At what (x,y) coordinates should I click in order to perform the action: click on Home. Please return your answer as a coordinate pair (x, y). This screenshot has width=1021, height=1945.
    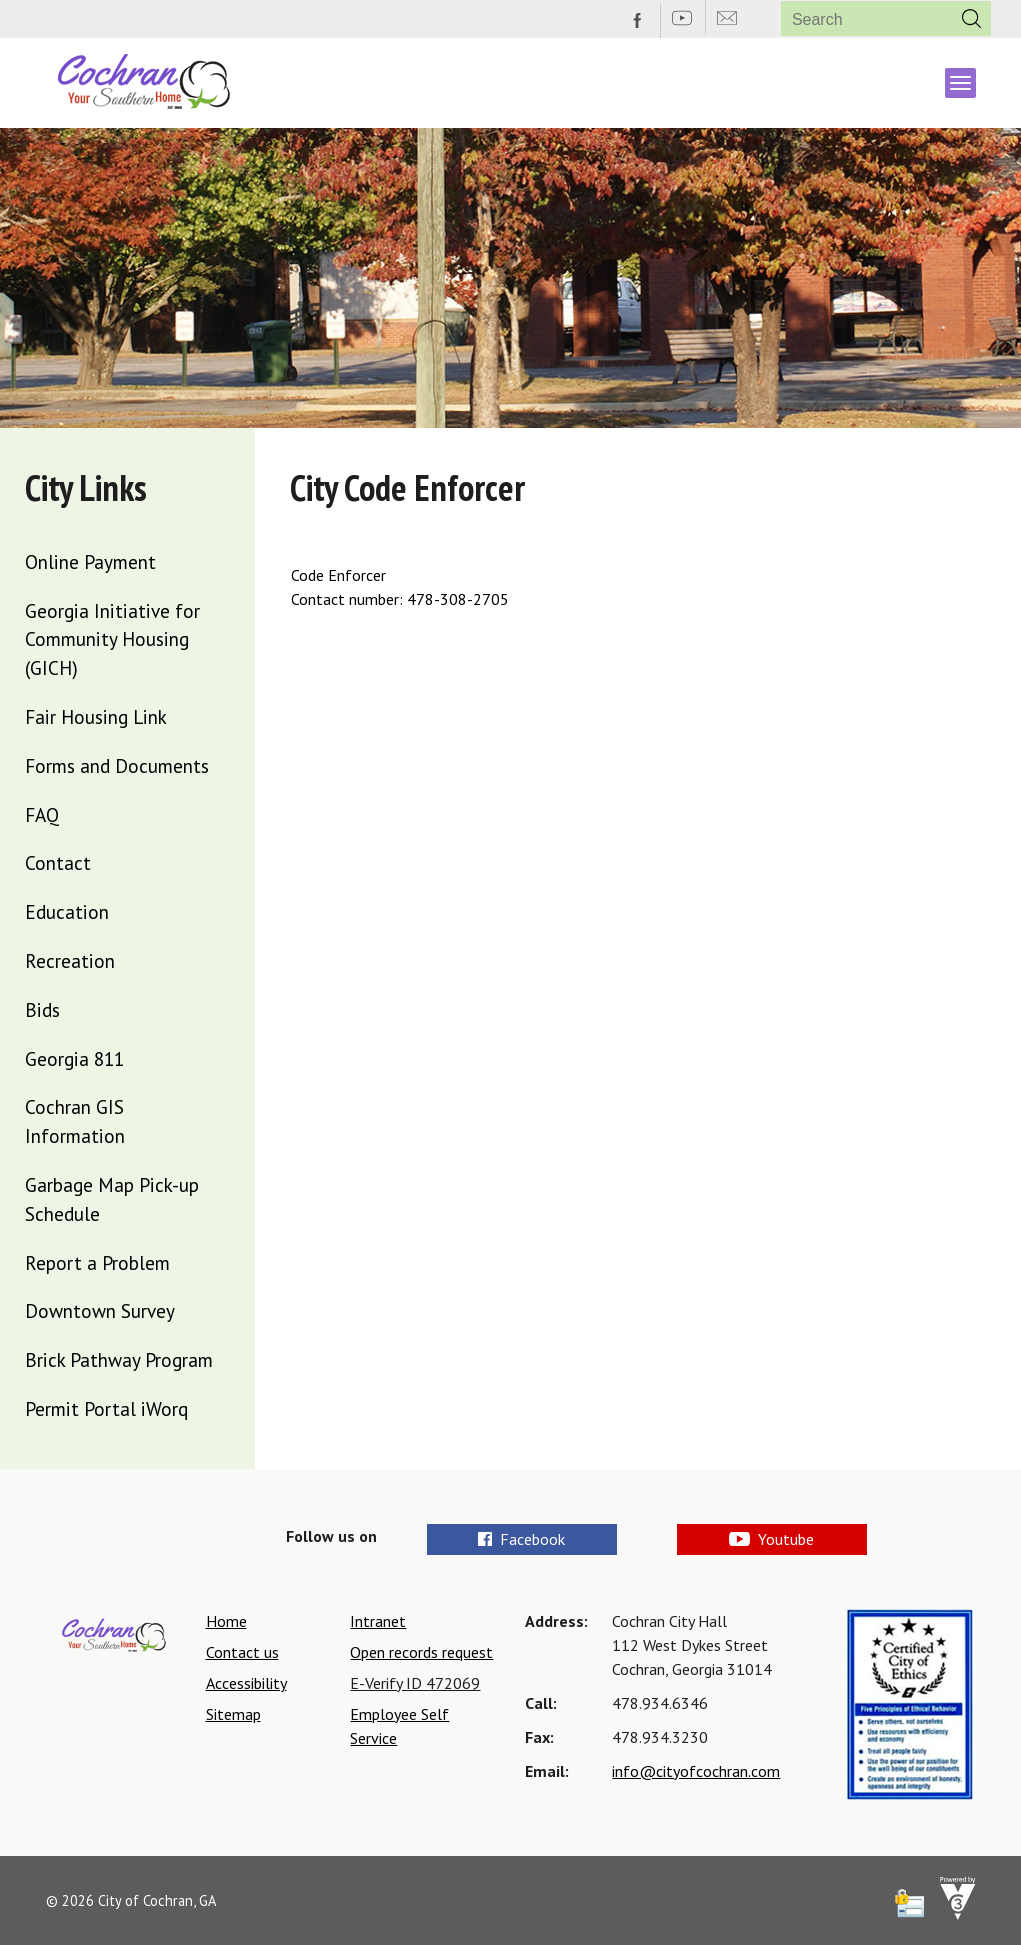
    Looking at the image, I should click on (226, 1621).